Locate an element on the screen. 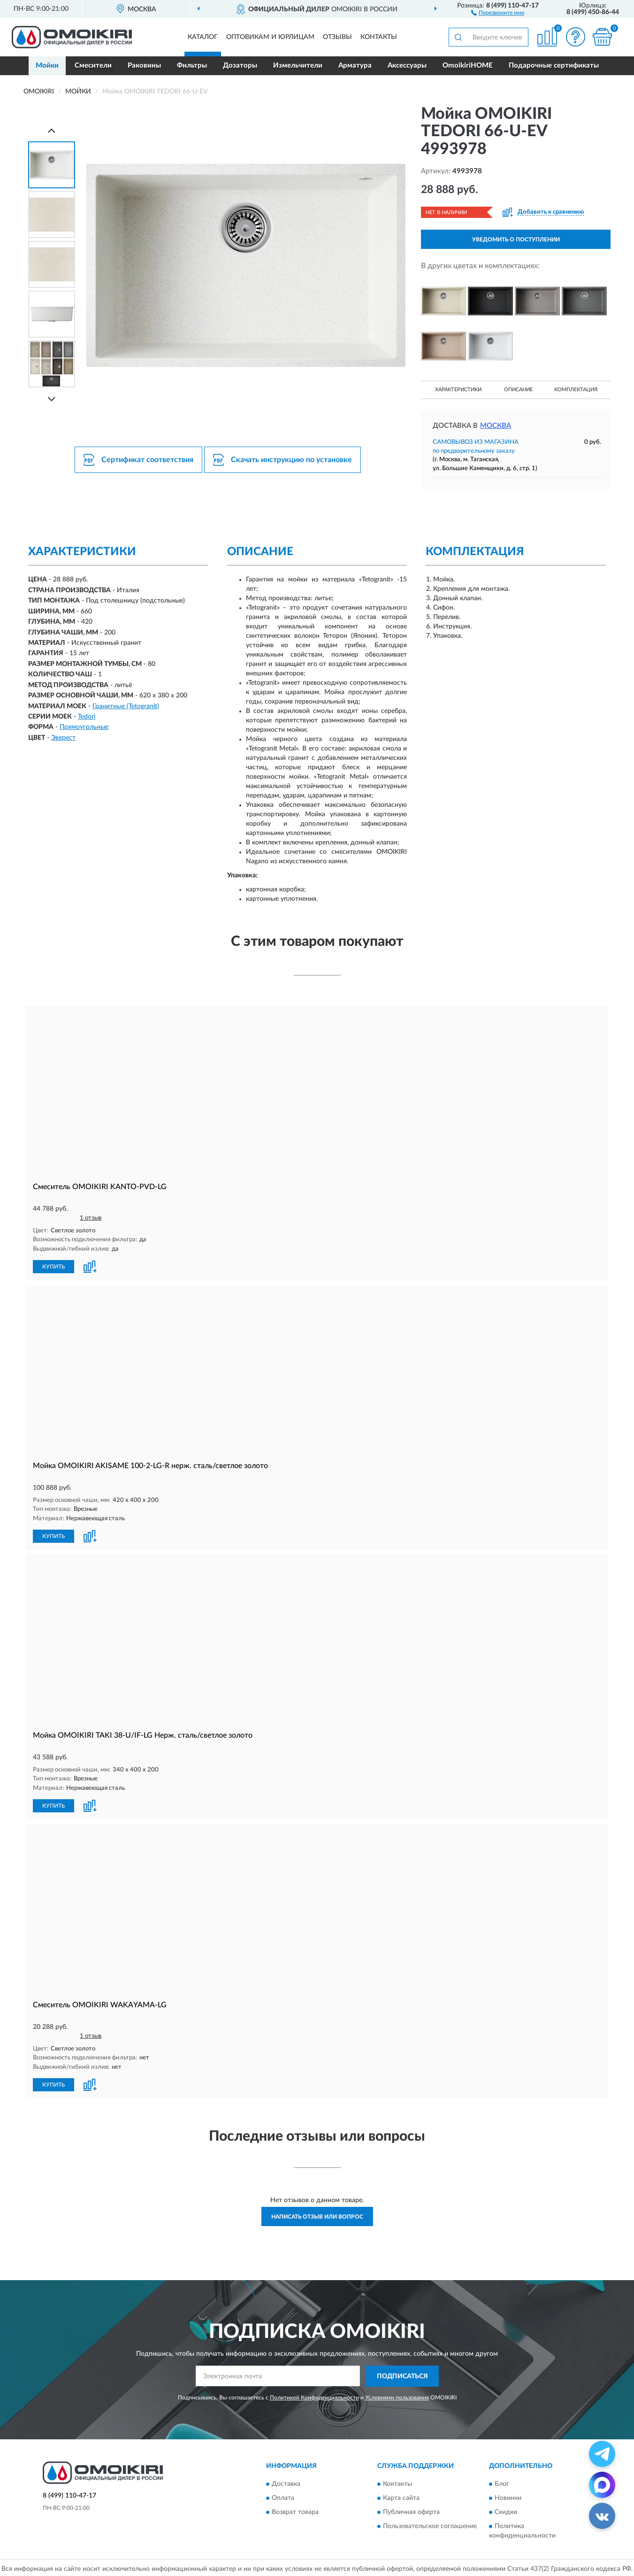  Публичная оферта is located at coordinates (411, 2509).